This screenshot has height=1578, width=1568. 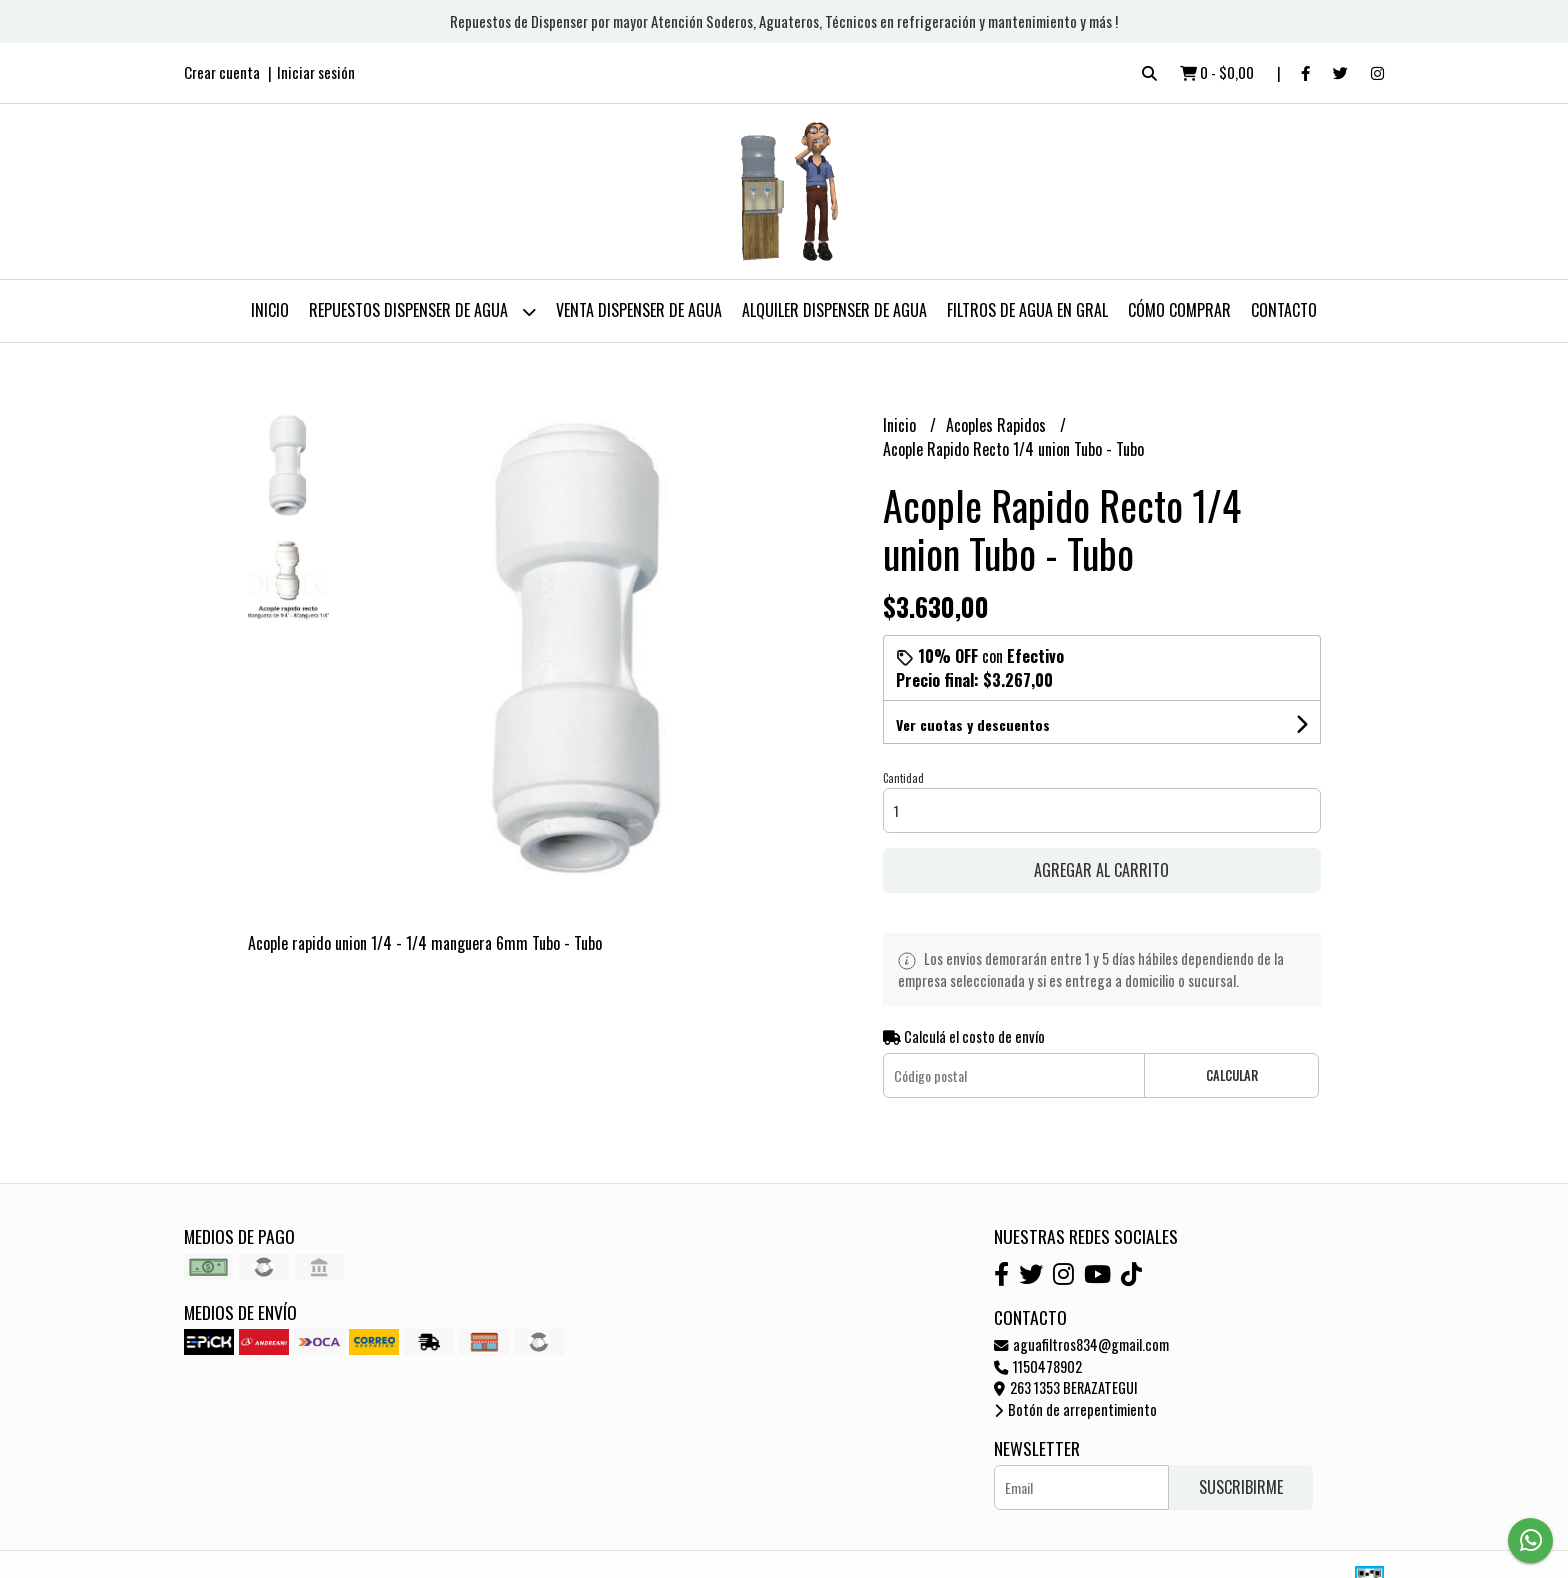 I want to click on Venta Dispenser de Agua, so click(x=639, y=310).